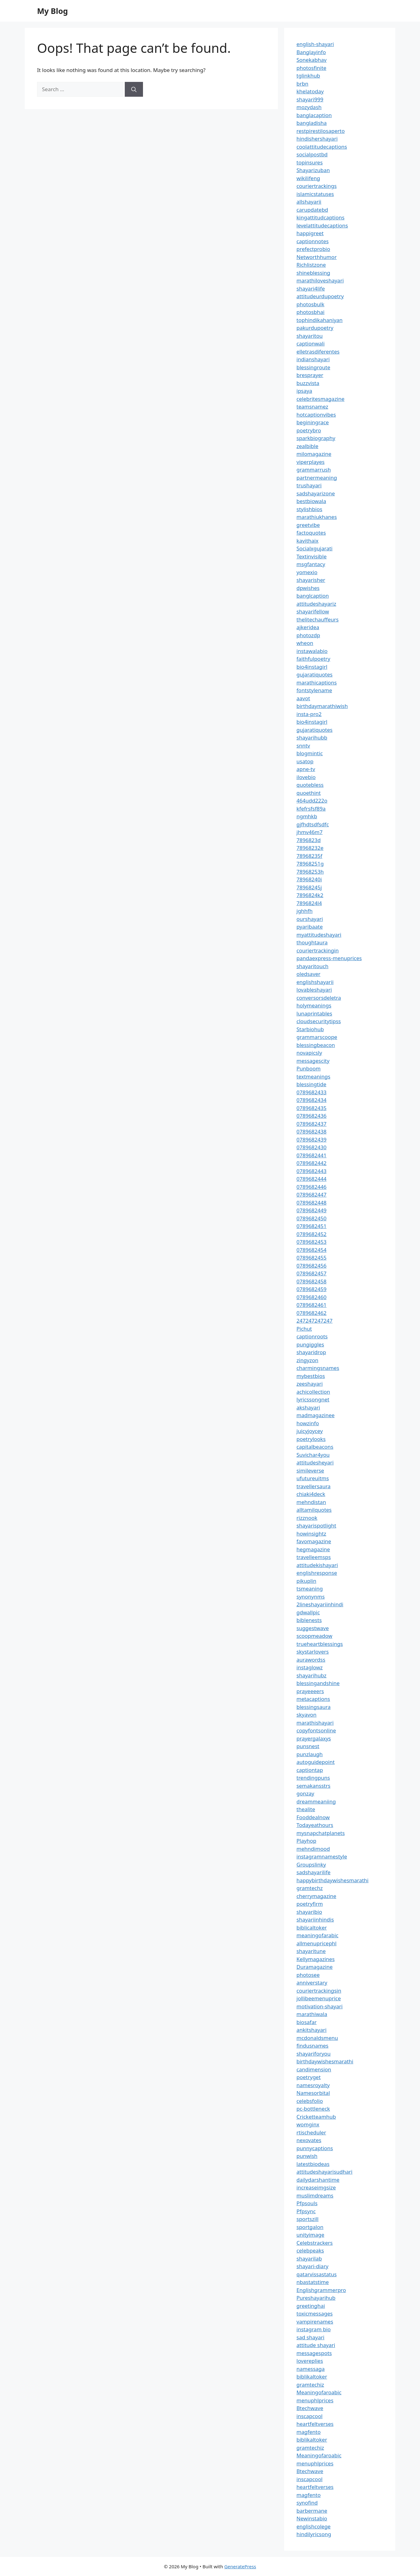 The width and height of the screenshot is (420, 2576). What do you see at coordinates (314, 1509) in the screenshot?
I see `alltamilquotes` at bounding box center [314, 1509].